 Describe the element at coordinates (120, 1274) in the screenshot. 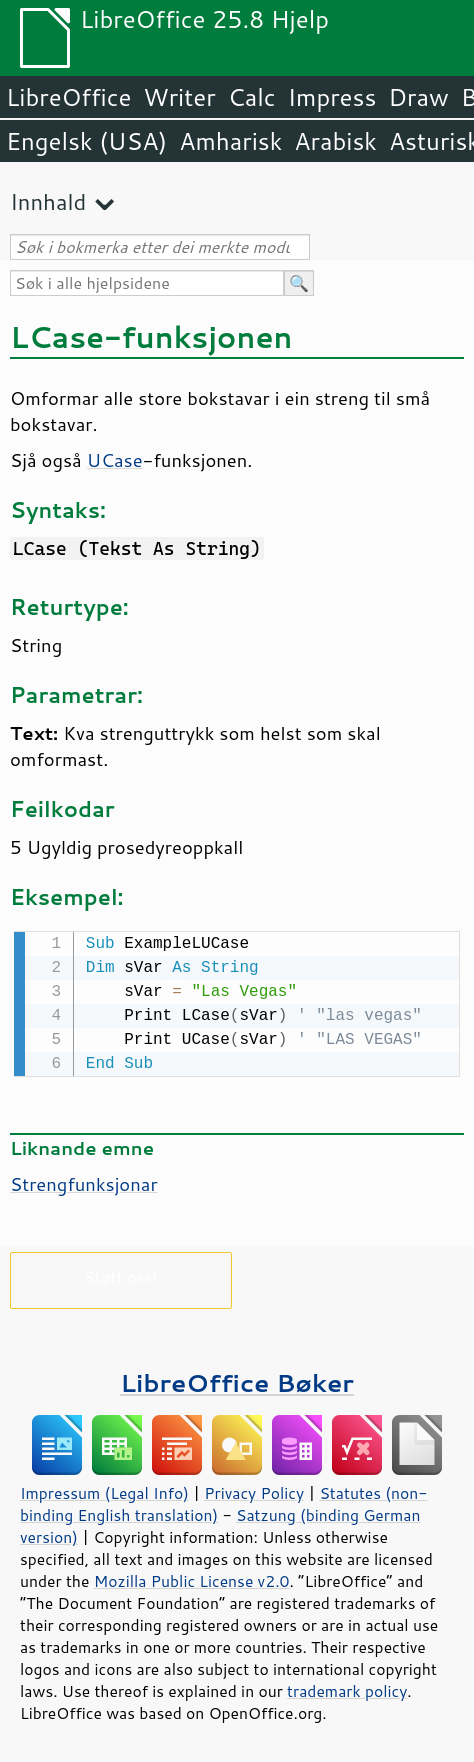

I see `Støtt oss!` at that location.